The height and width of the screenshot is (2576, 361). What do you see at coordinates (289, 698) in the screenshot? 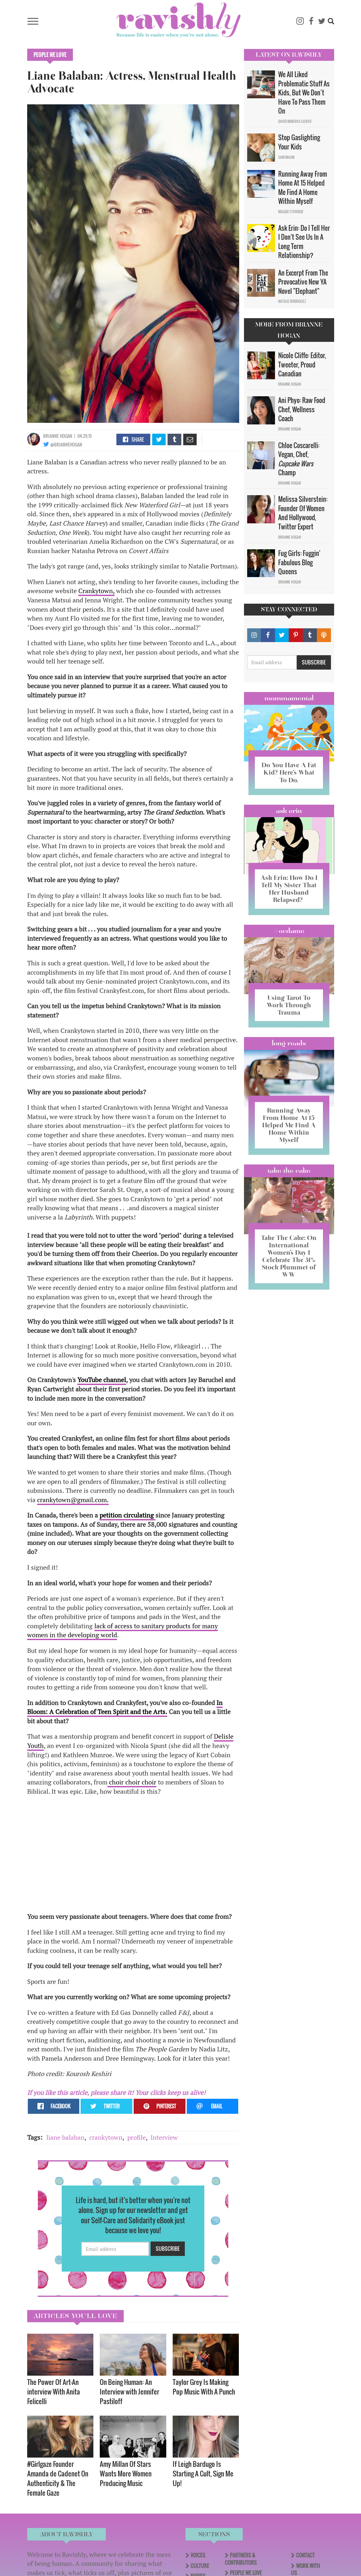
I see `Mommamental` at bounding box center [289, 698].